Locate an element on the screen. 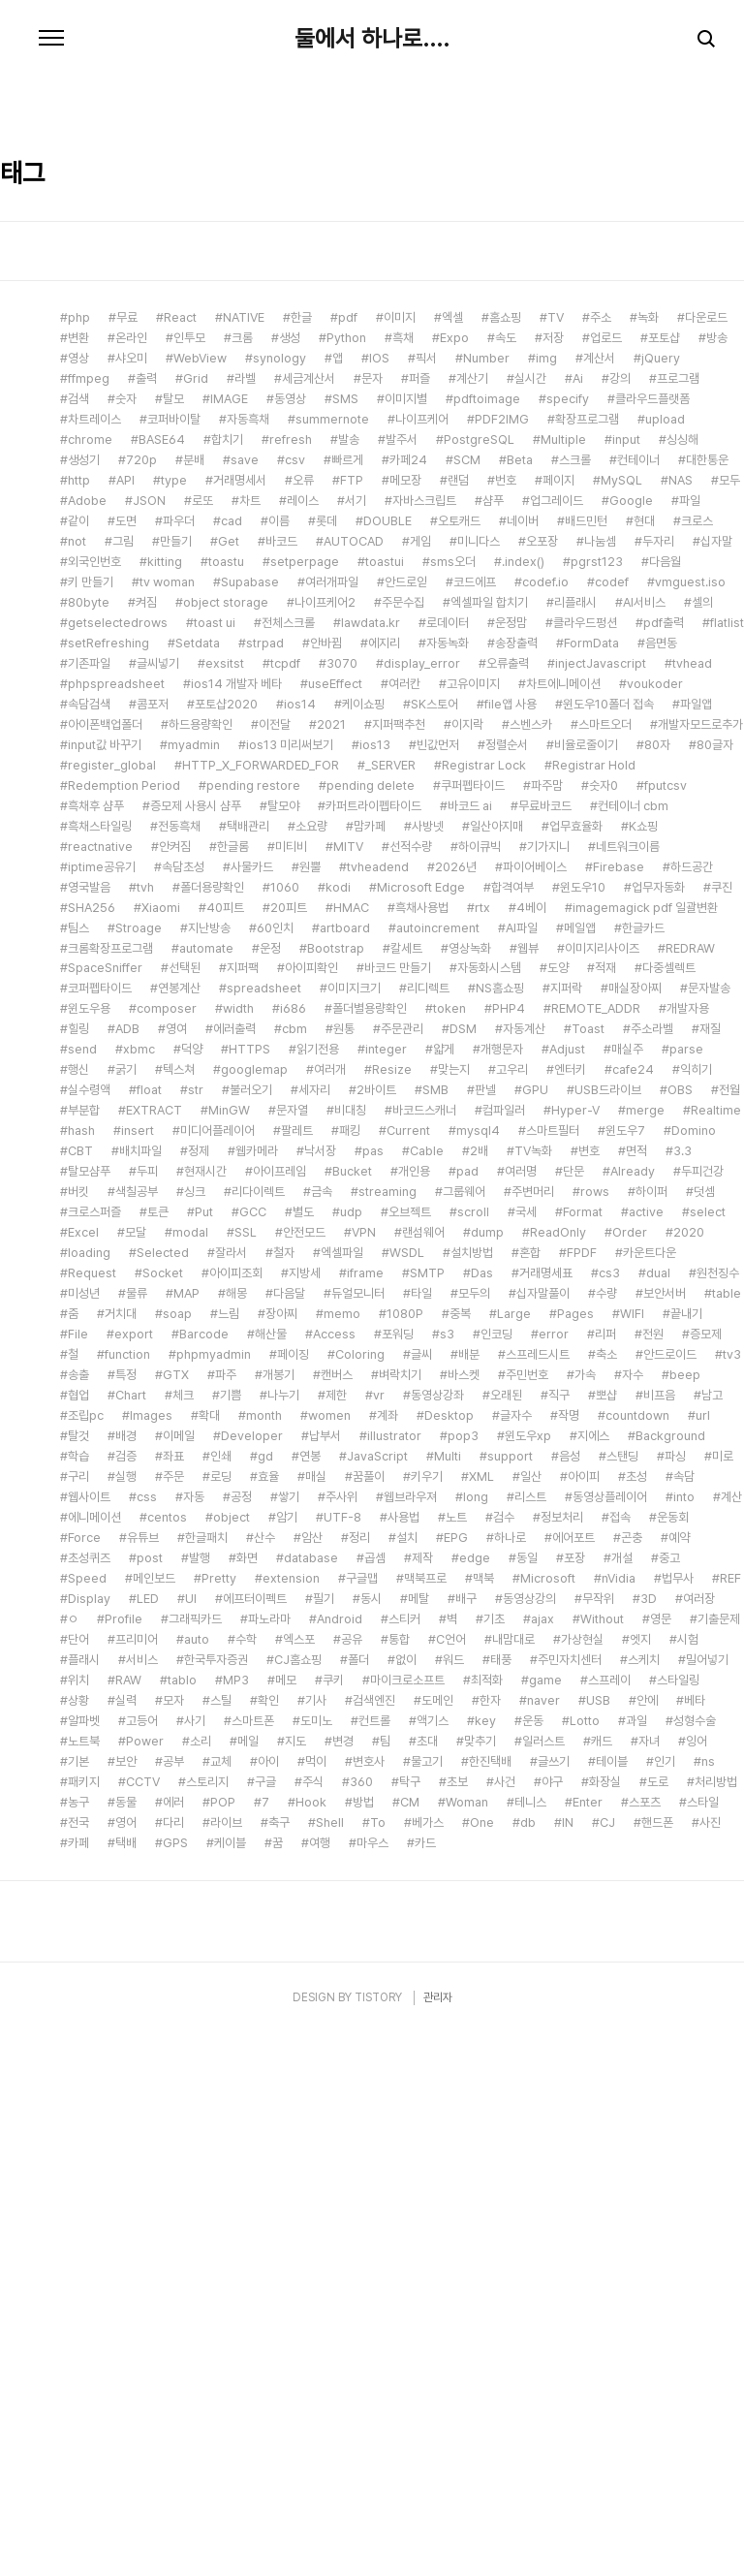 This screenshot has width=744, height=2576. 탈모 is located at coordinates (173, 670).